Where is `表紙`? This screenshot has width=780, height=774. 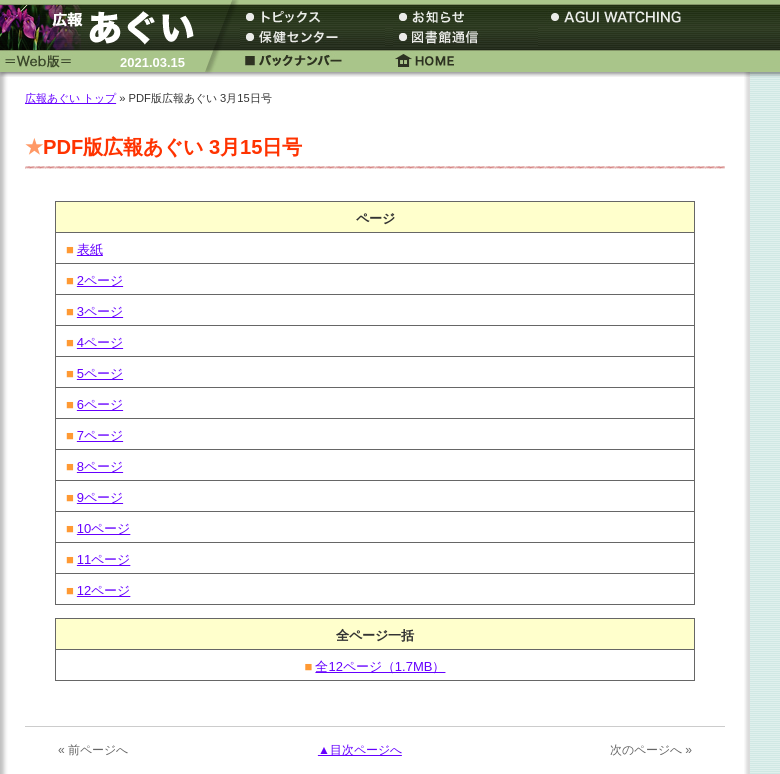
表紙 is located at coordinates (90, 249).